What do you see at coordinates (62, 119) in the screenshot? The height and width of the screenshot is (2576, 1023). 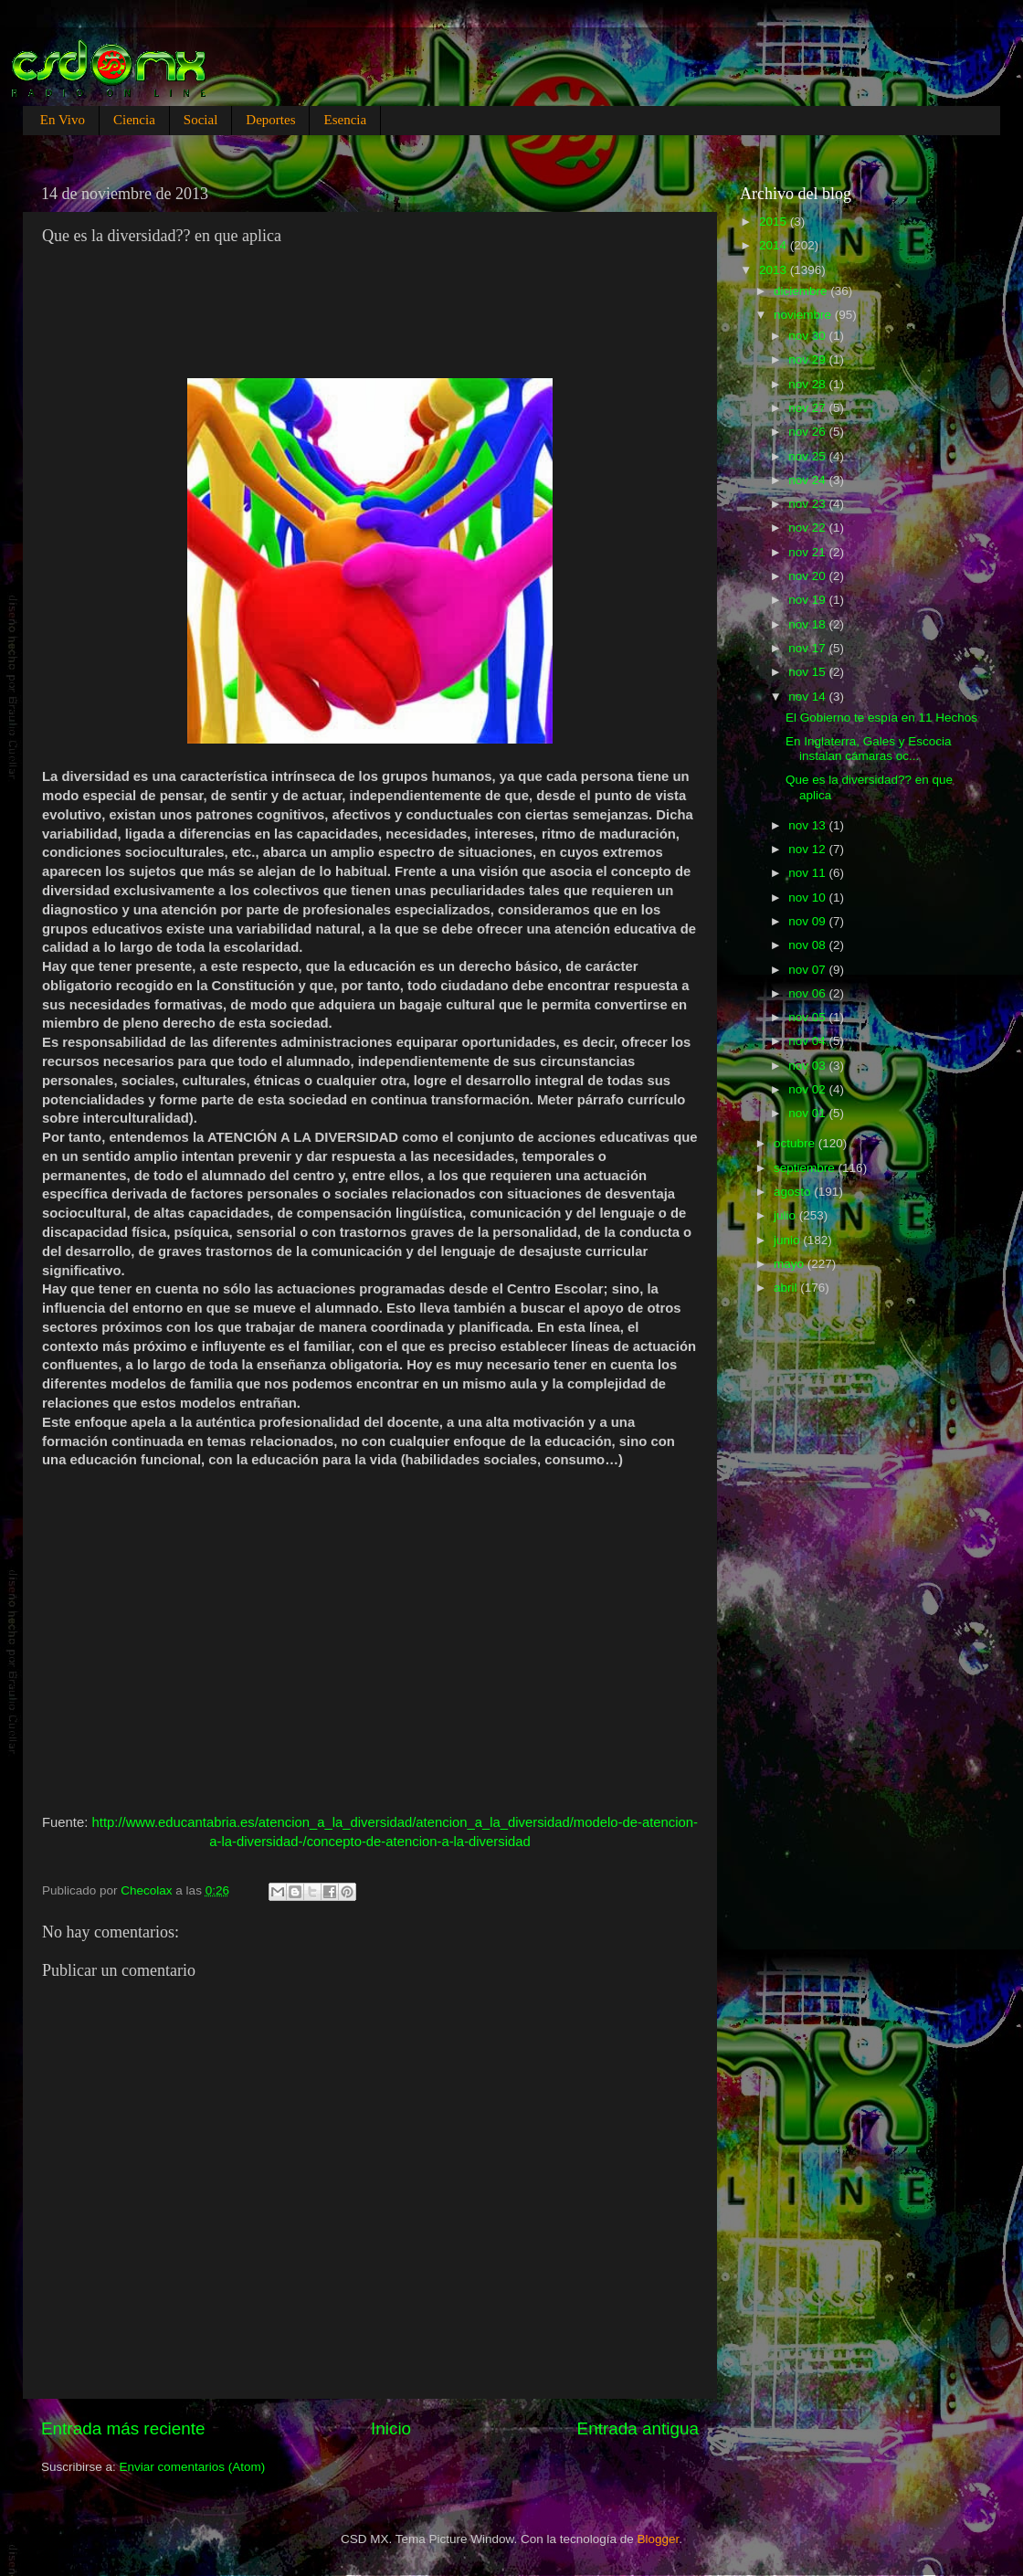 I see `En Vivo` at bounding box center [62, 119].